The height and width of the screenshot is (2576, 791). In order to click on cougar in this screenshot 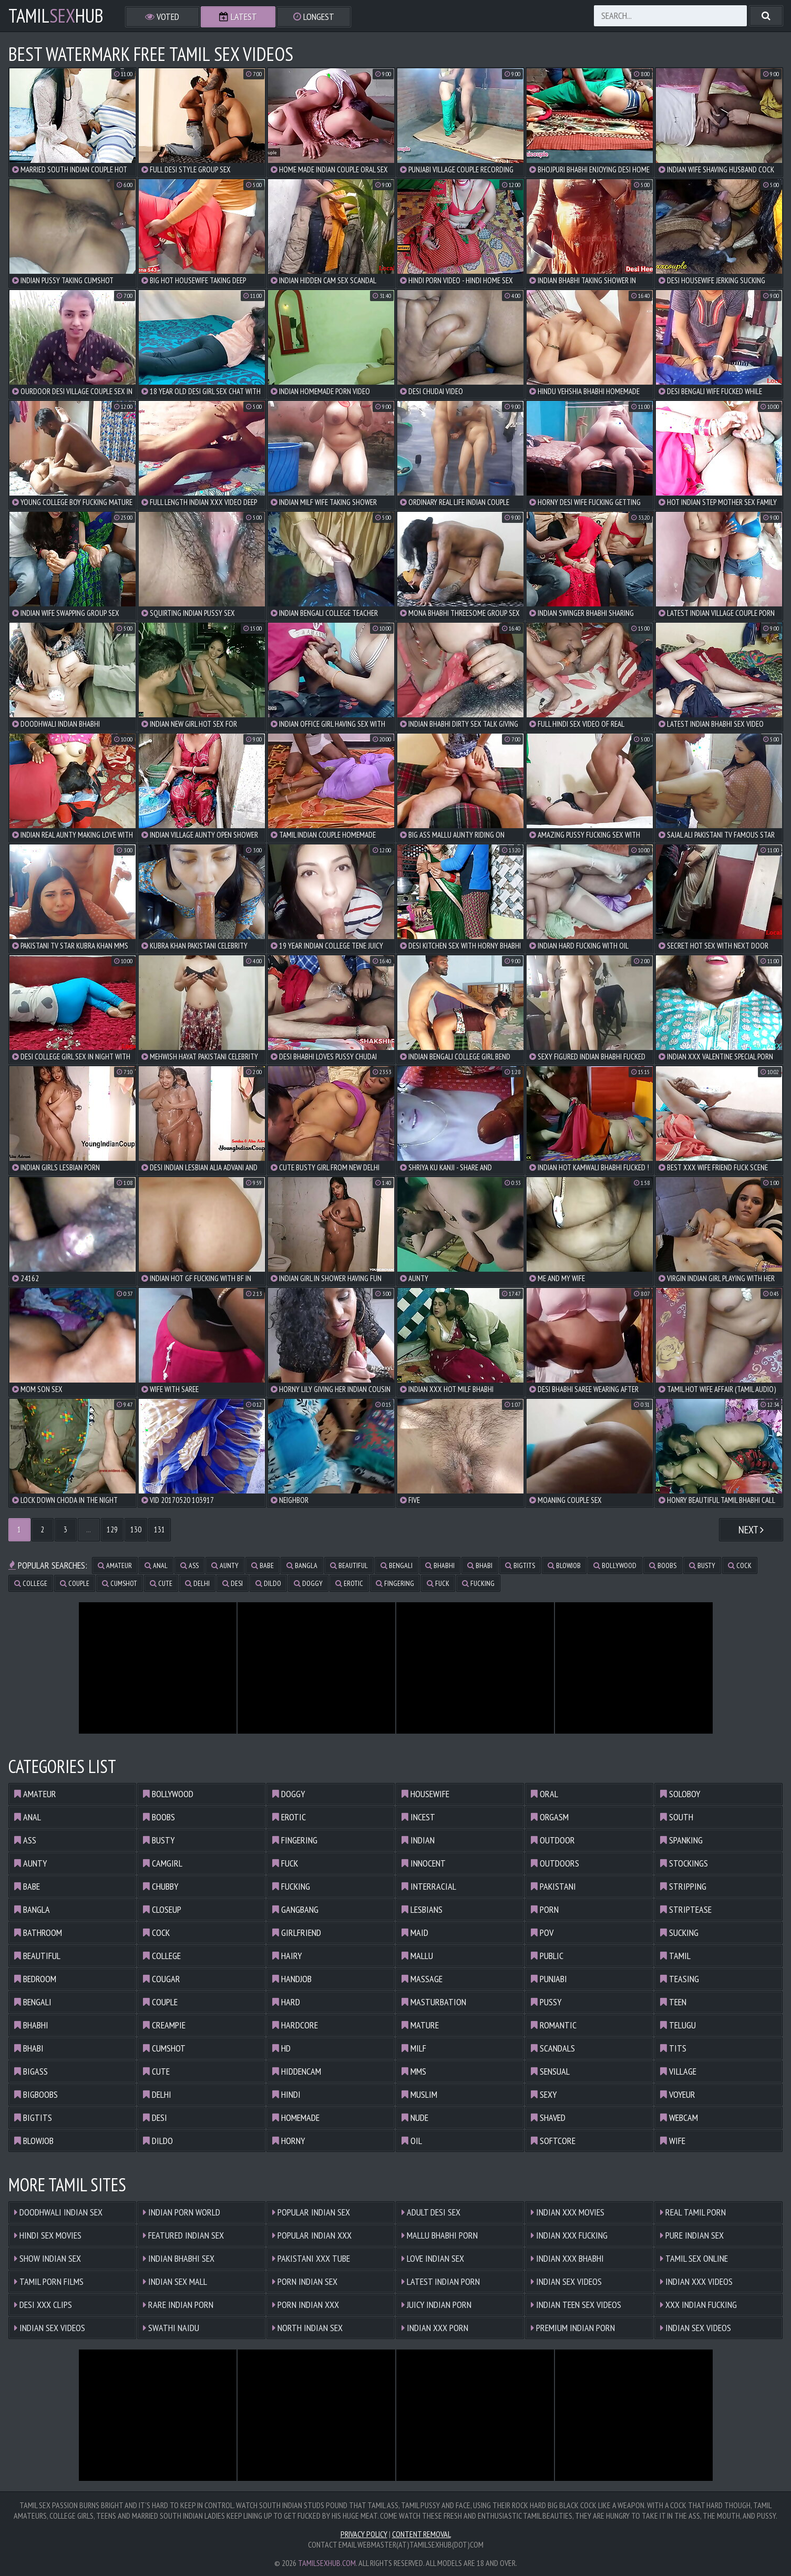, I will do `click(161, 1979)`.